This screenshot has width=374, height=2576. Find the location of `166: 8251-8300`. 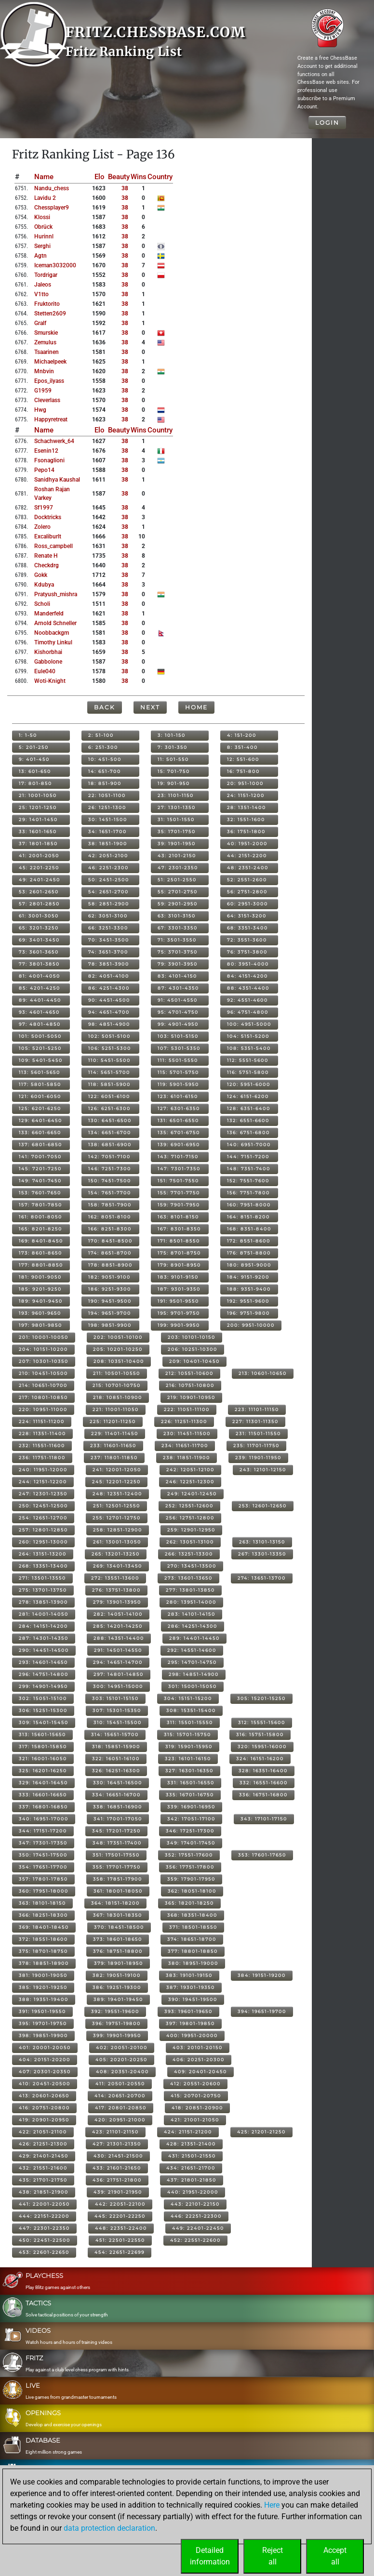

166: 8251-8300 is located at coordinates (110, 1228).